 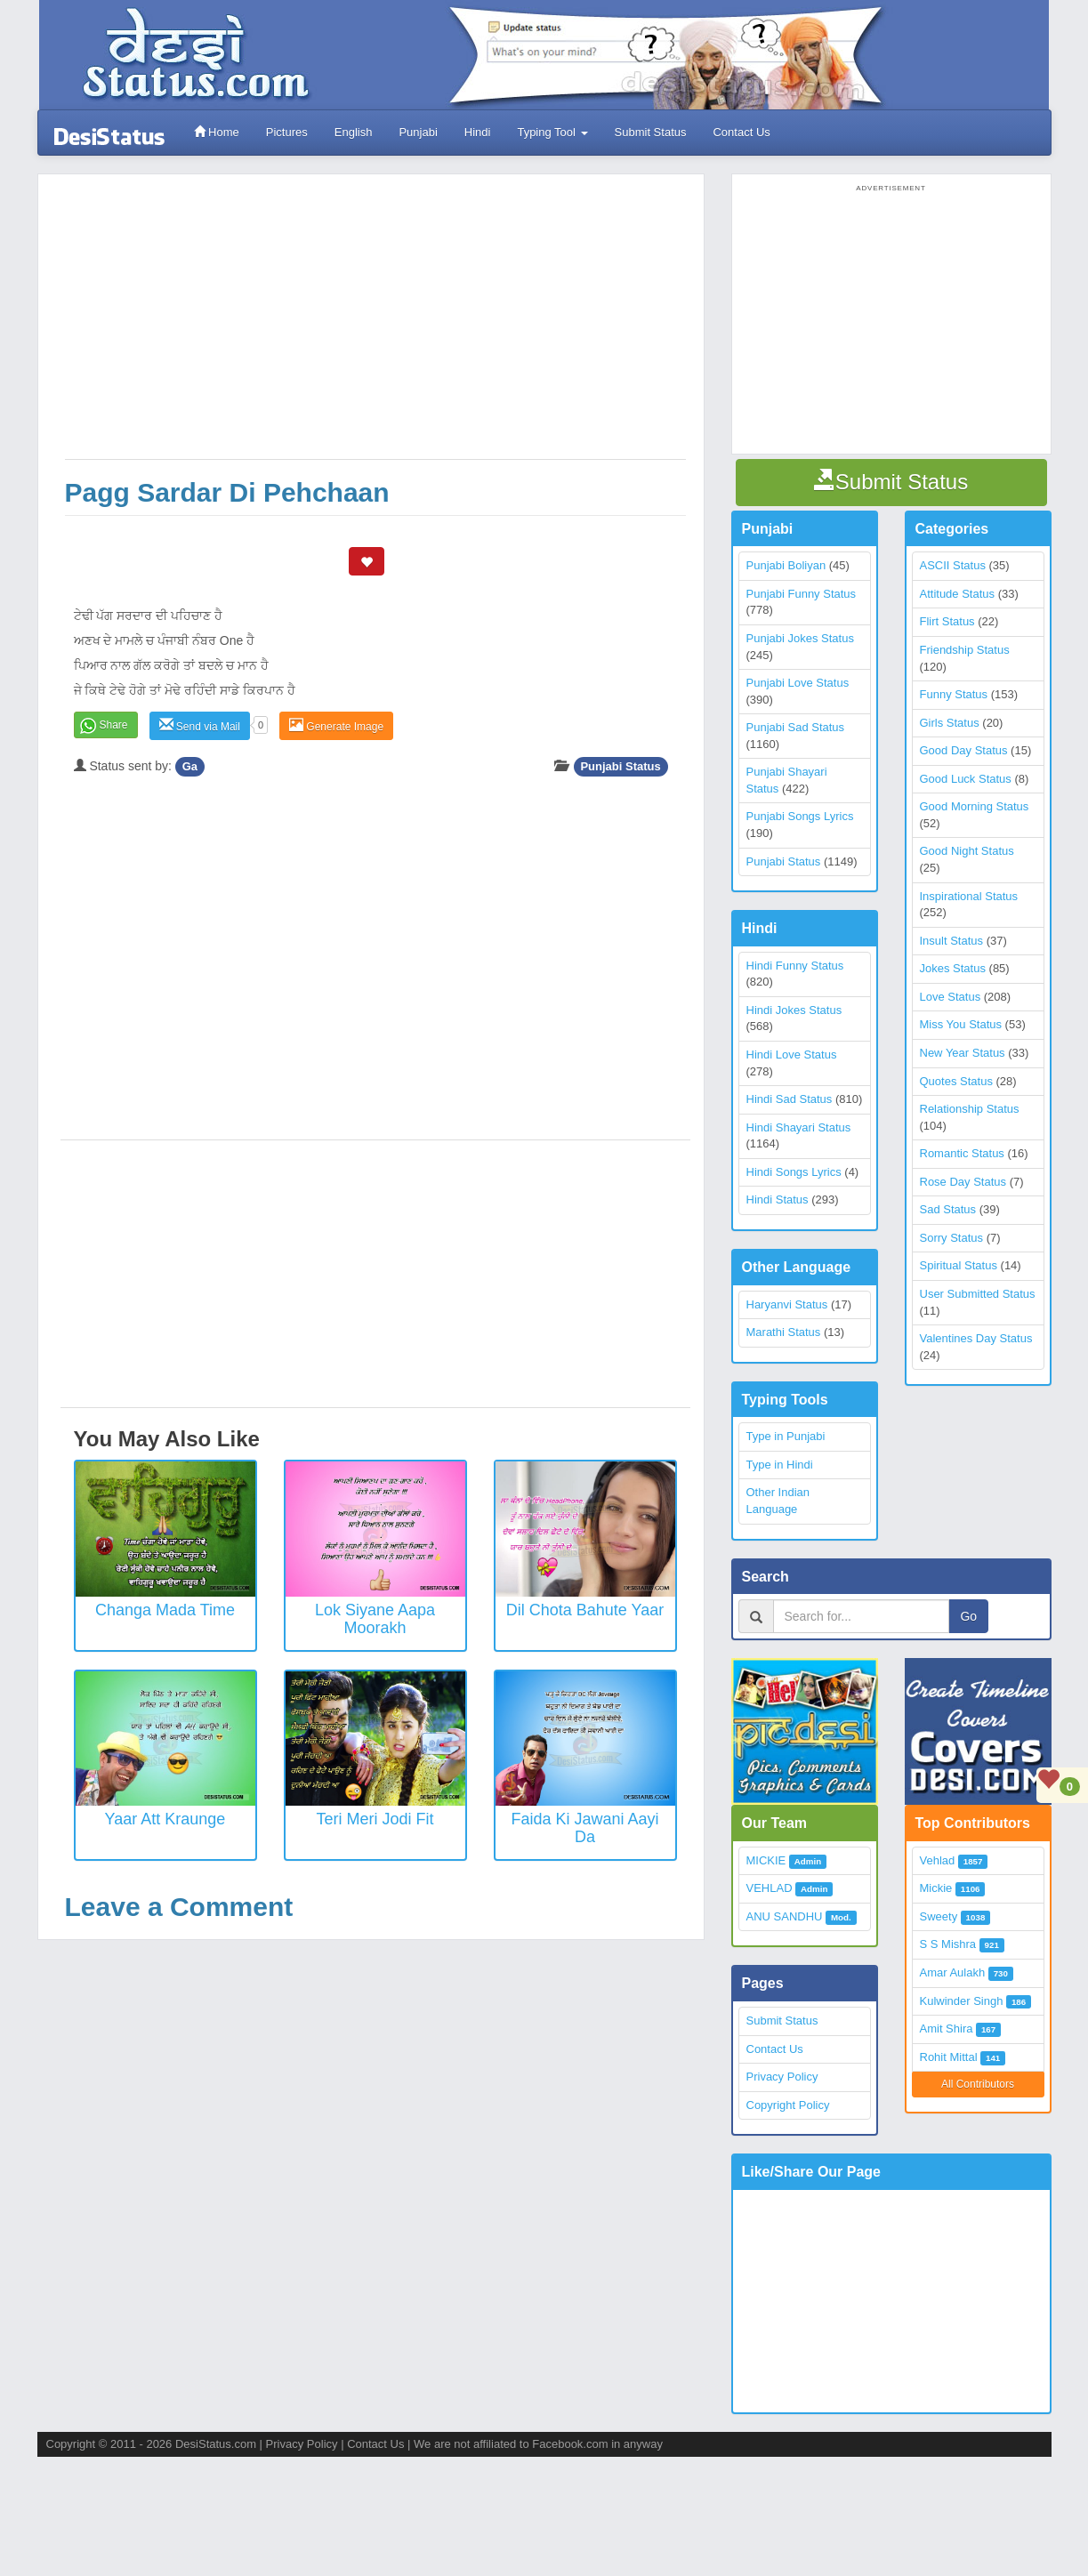 What do you see at coordinates (787, 1304) in the screenshot?
I see `Haryanvi Status` at bounding box center [787, 1304].